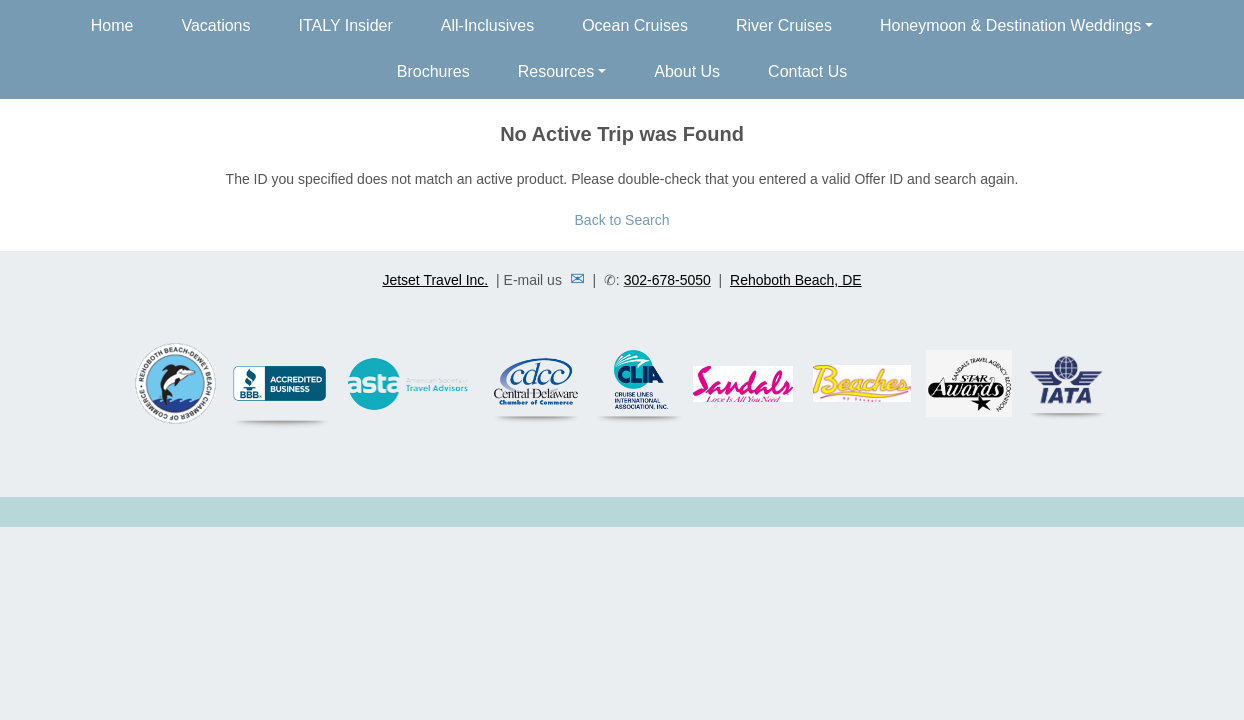 The height and width of the screenshot is (720, 1244). What do you see at coordinates (346, 25) in the screenshot?
I see `ITALY Insider` at bounding box center [346, 25].